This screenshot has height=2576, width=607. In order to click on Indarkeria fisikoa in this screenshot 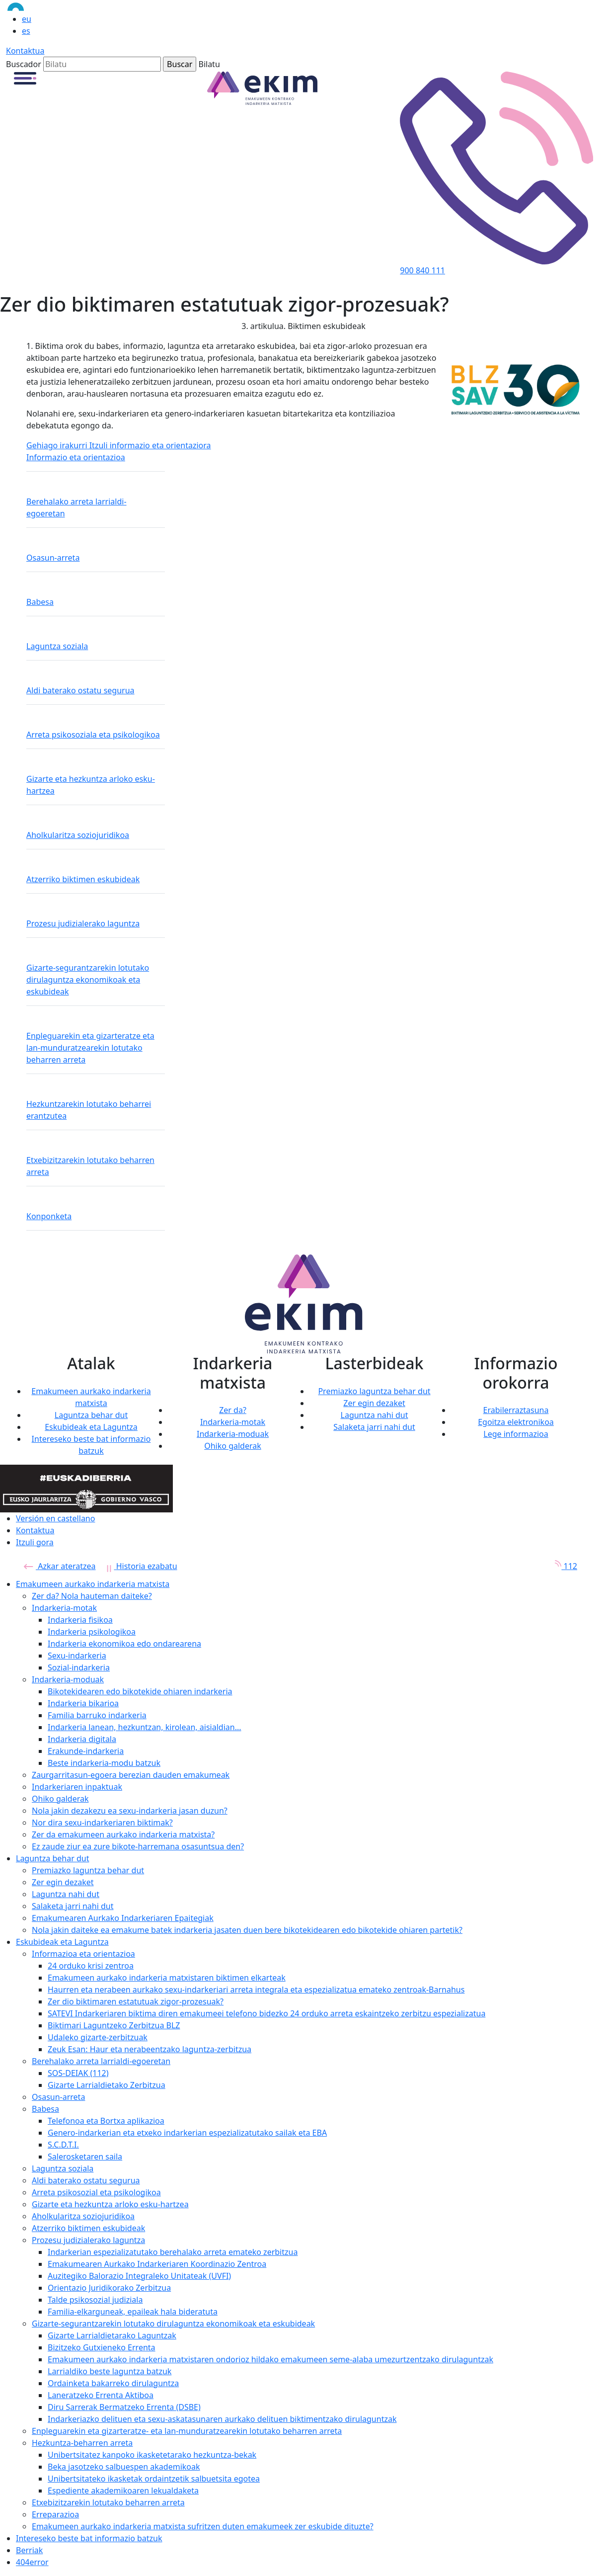, I will do `click(80, 1619)`.